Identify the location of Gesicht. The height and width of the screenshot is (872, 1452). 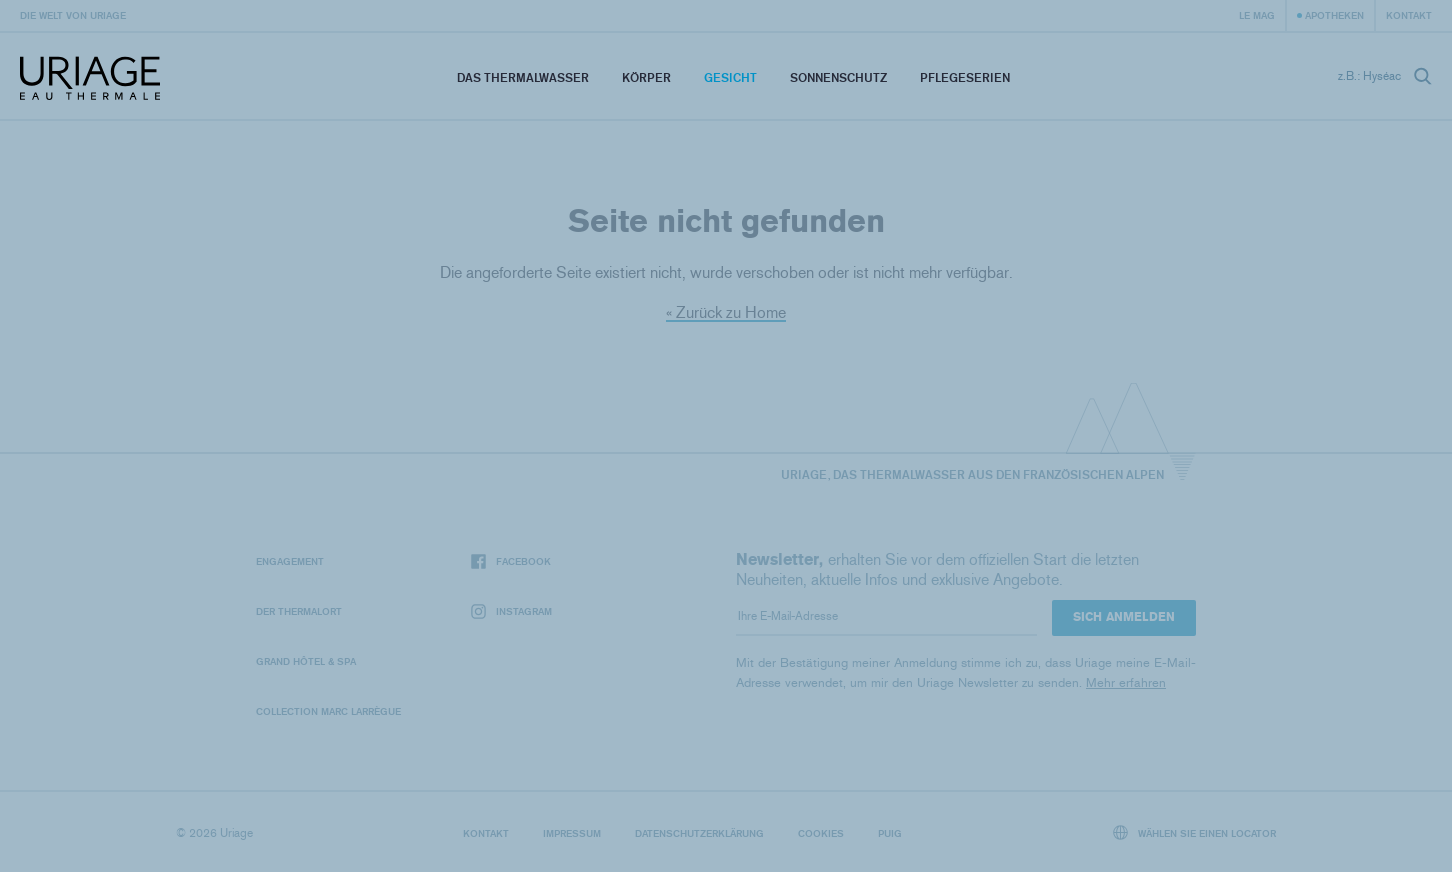
(730, 77).